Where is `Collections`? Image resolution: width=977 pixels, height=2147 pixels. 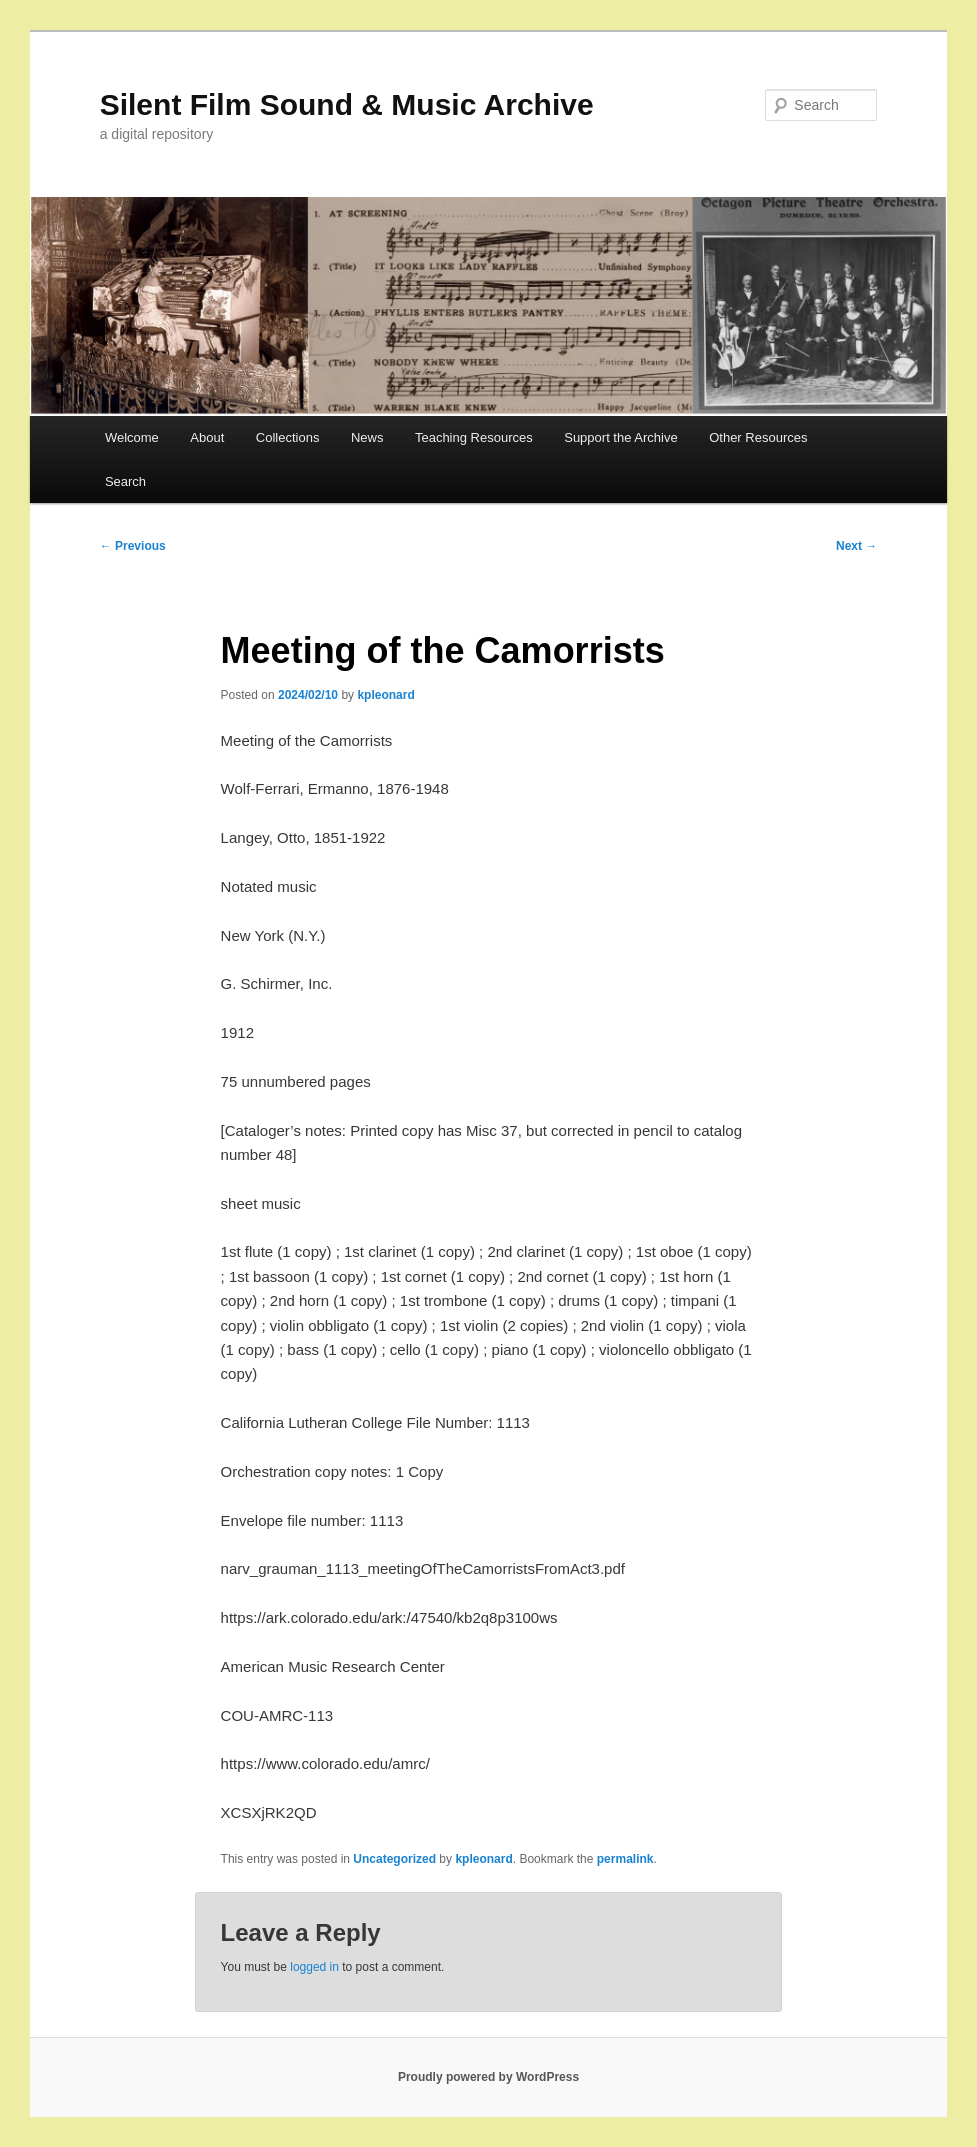 Collections is located at coordinates (288, 437).